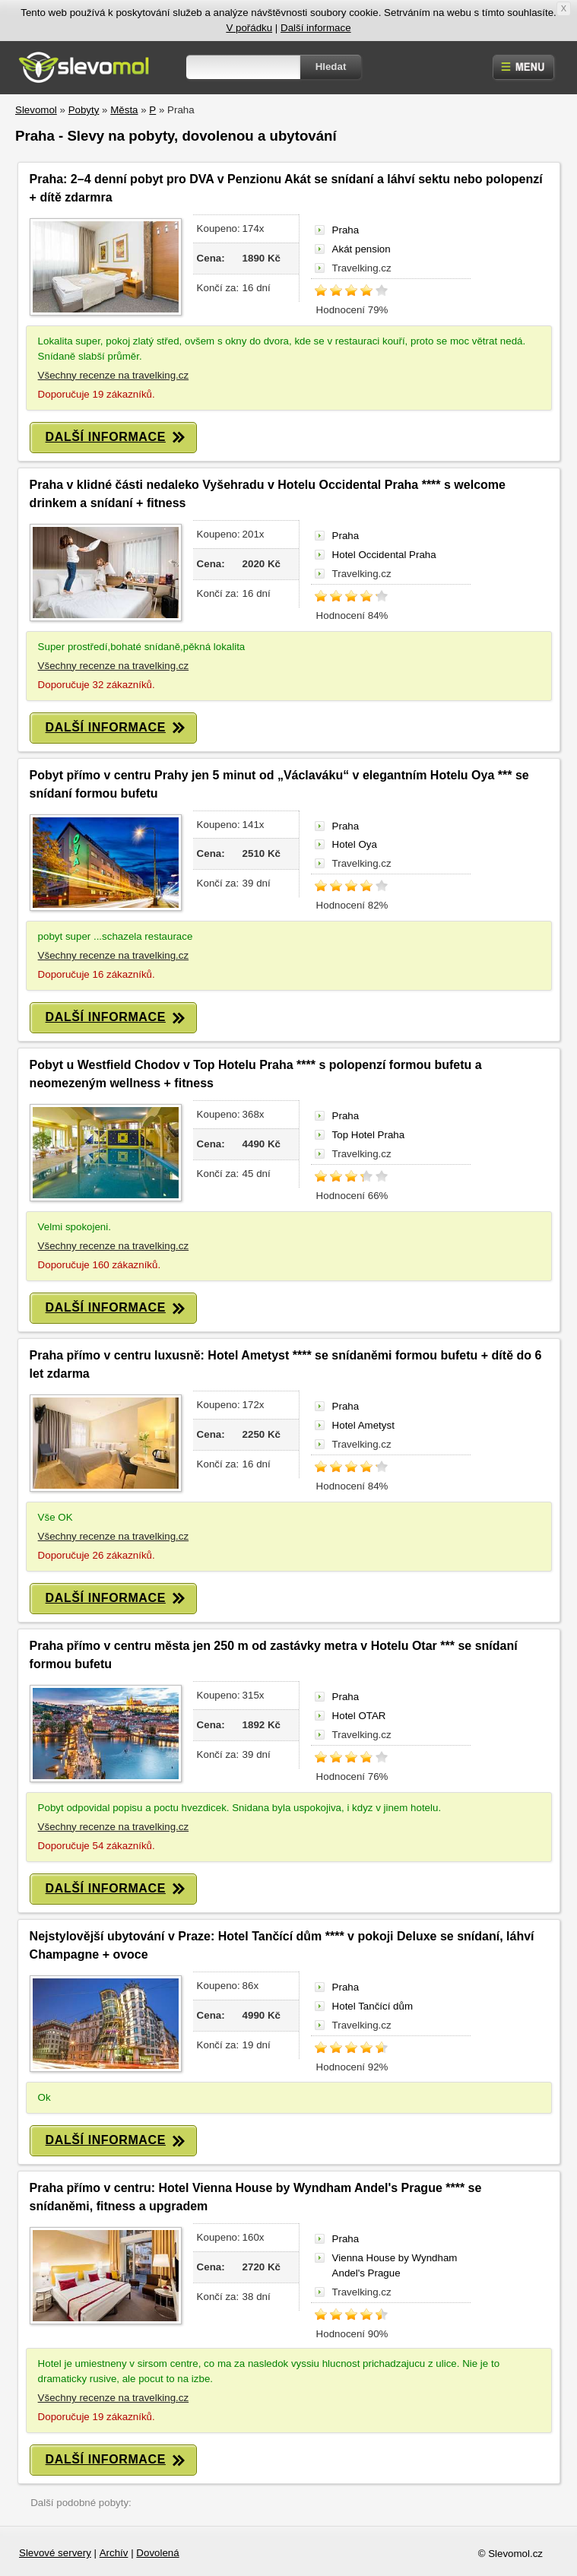 Image resolution: width=577 pixels, height=2576 pixels. What do you see at coordinates (157, 2553) in the screenshot?
I see `Dovolená` at bounding box center [157, 2553].